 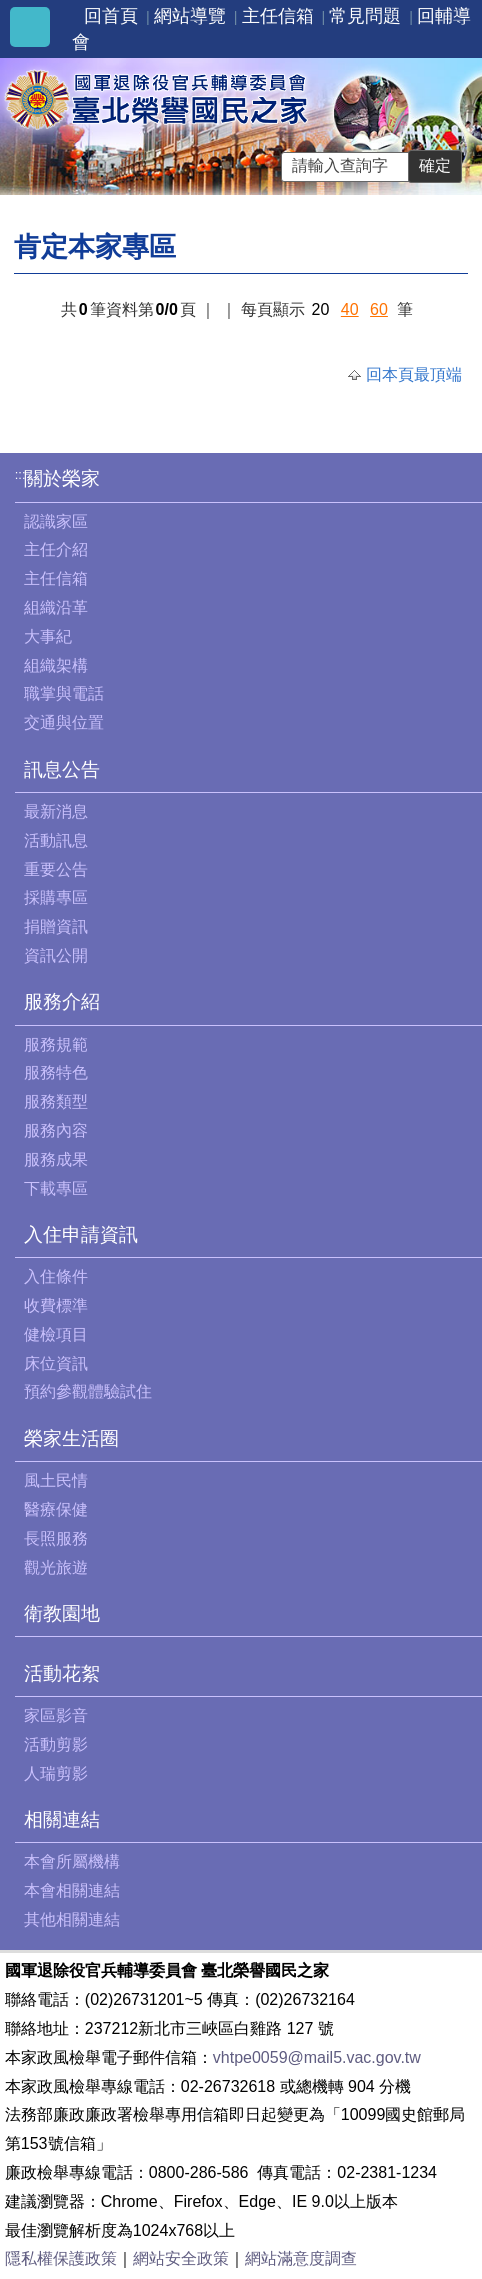 I want to click on 床位資訊, so click(x=56, y=1363).